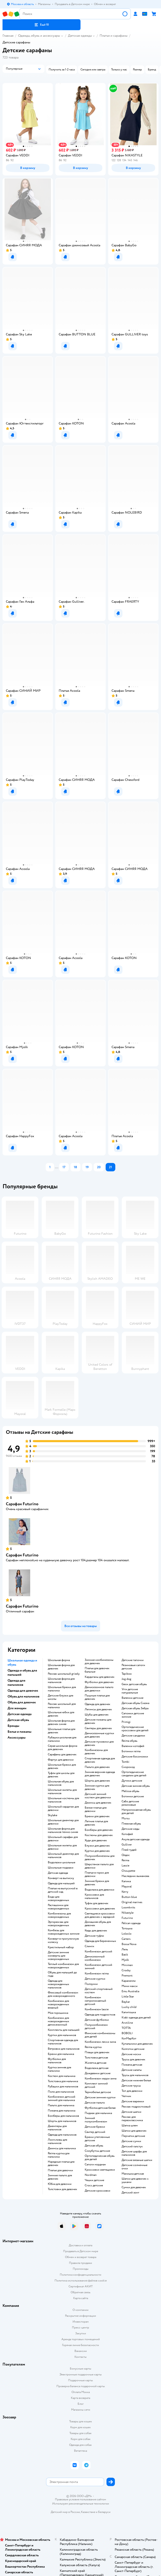 The height and width of the screenshot is (2576, 161). Describe the element at coordinates (96, 1930) in the screenshot. I see `Кеды для девочек` at that location.